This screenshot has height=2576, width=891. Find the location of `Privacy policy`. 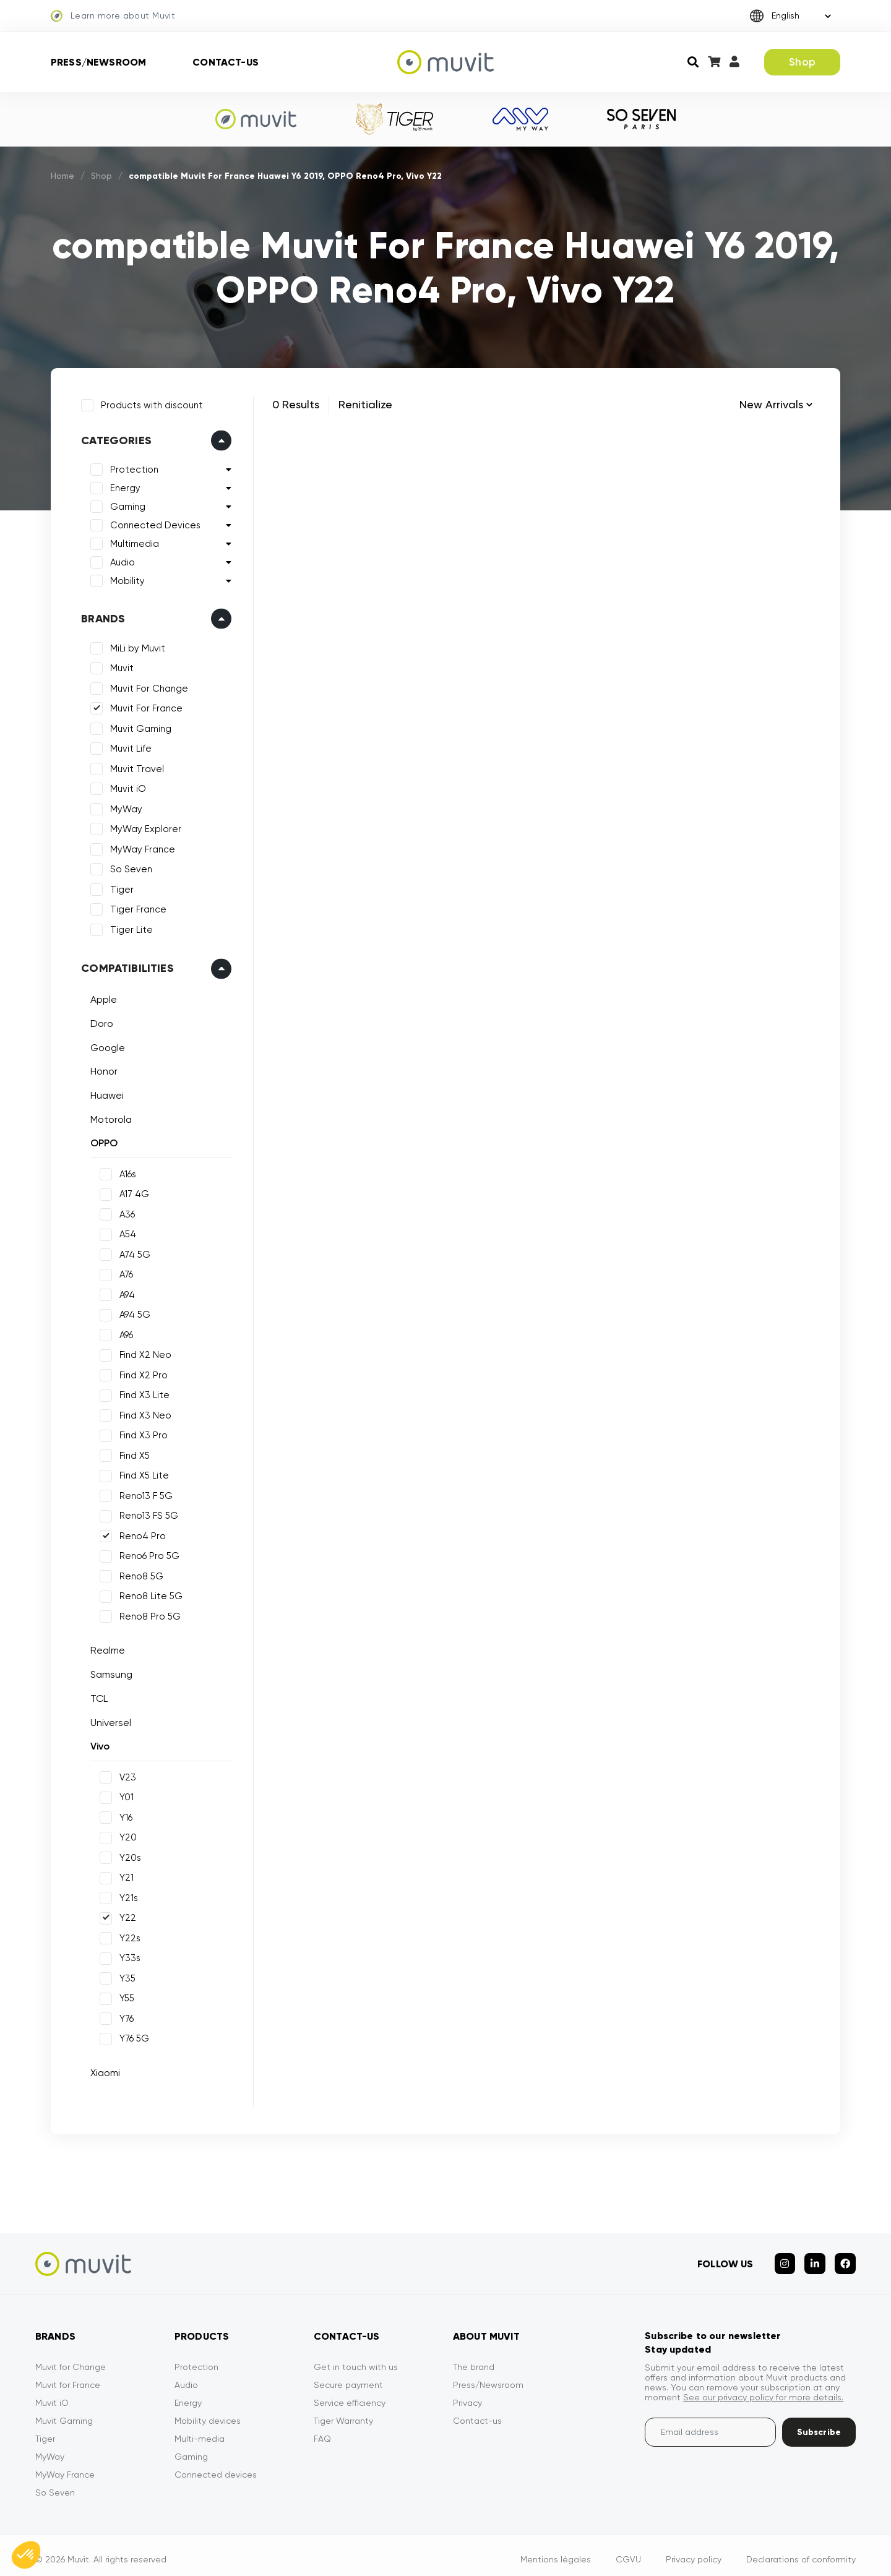

Privacy policy is located at coordinates (693, 2551).